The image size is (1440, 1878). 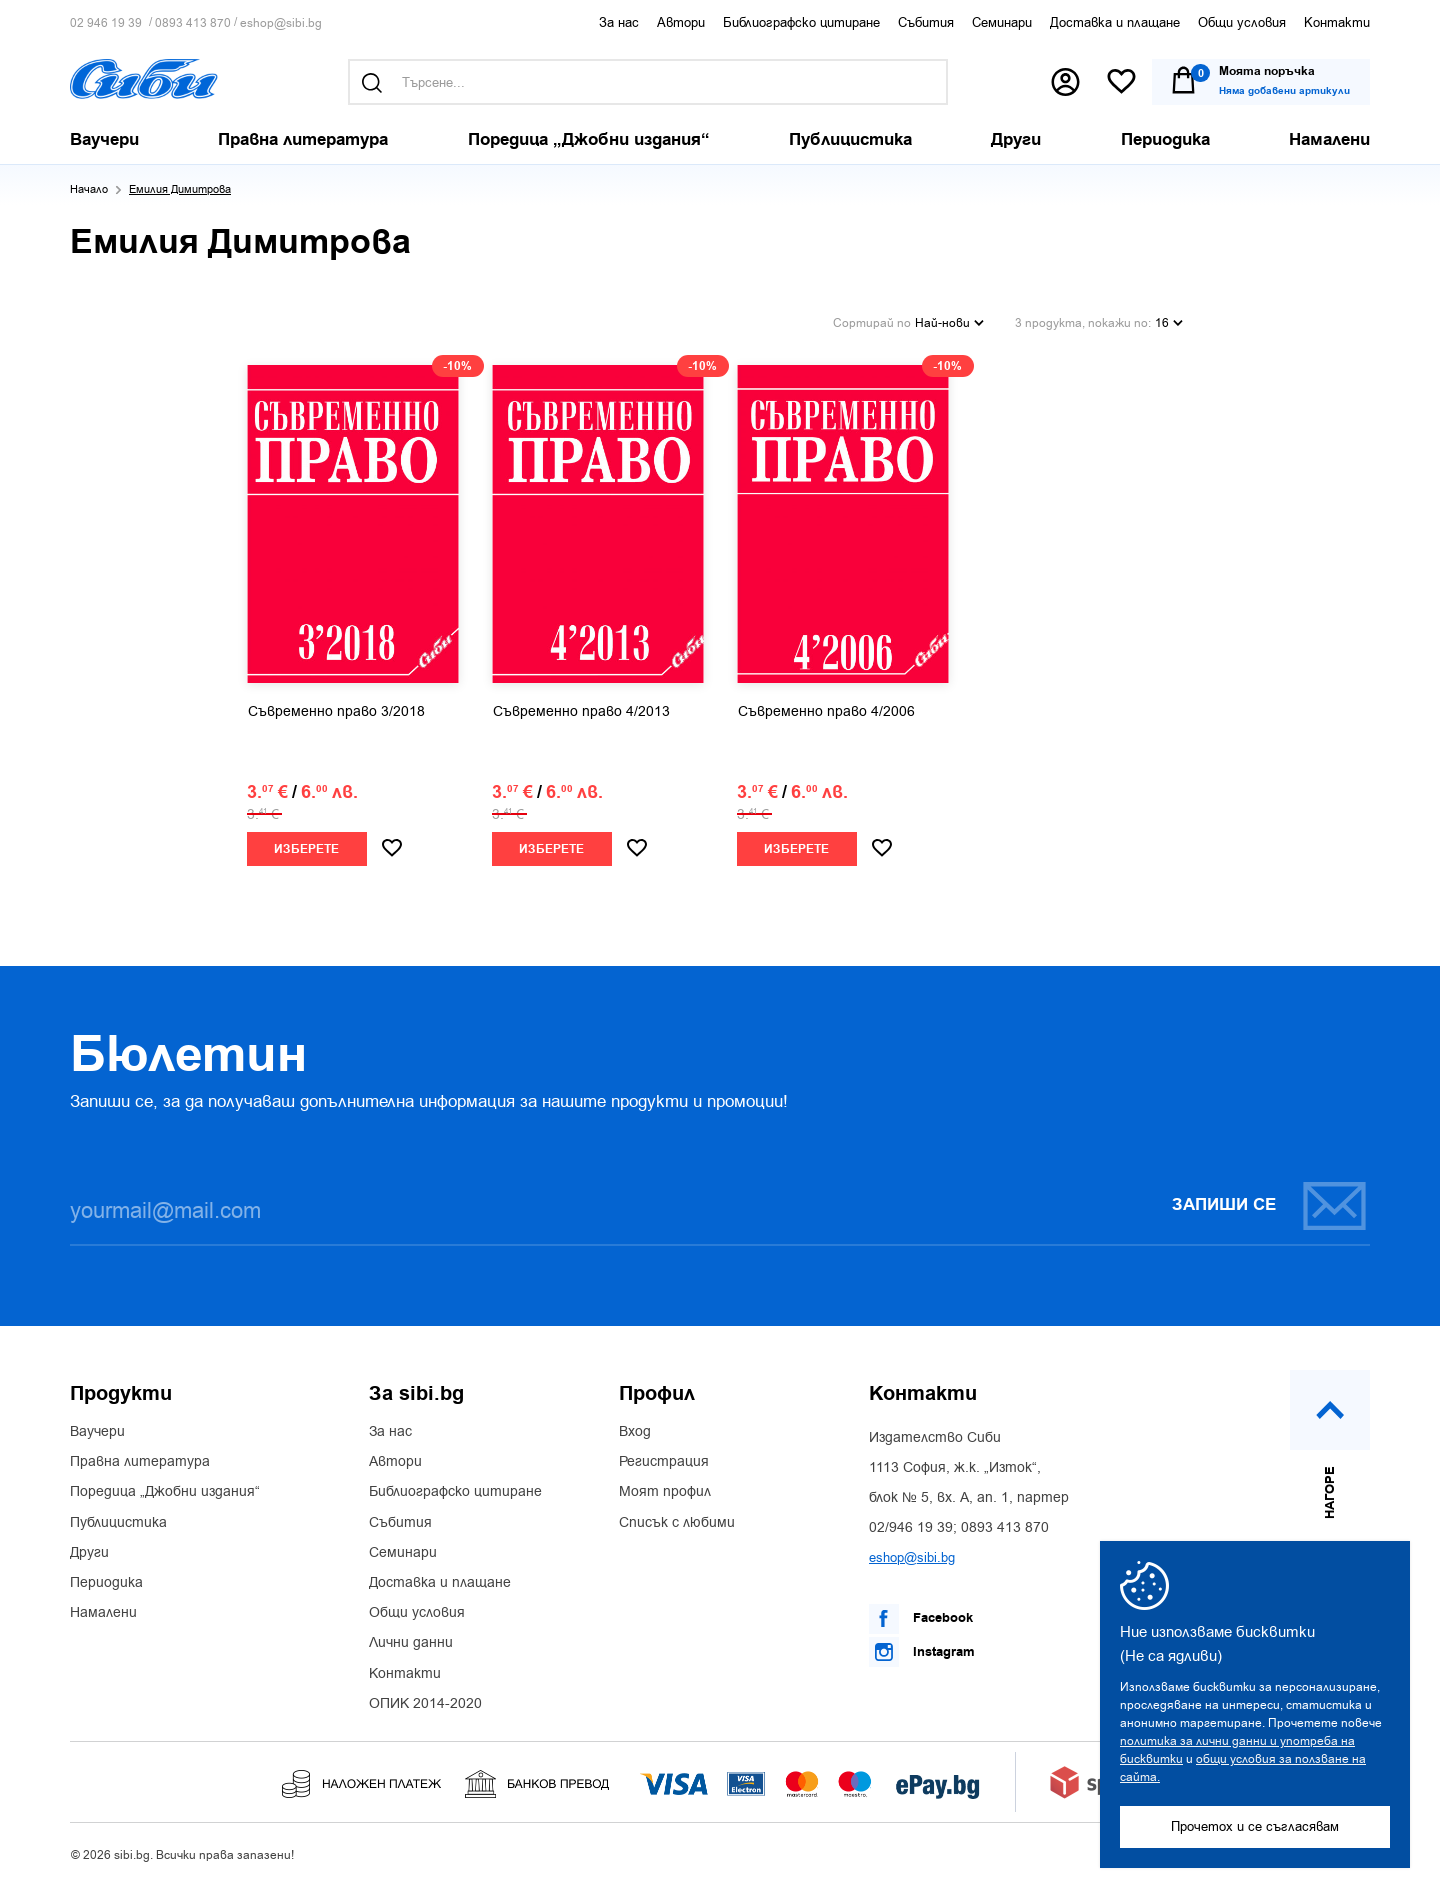 I want to click on Лични данни, so click(x=411, y=1639).